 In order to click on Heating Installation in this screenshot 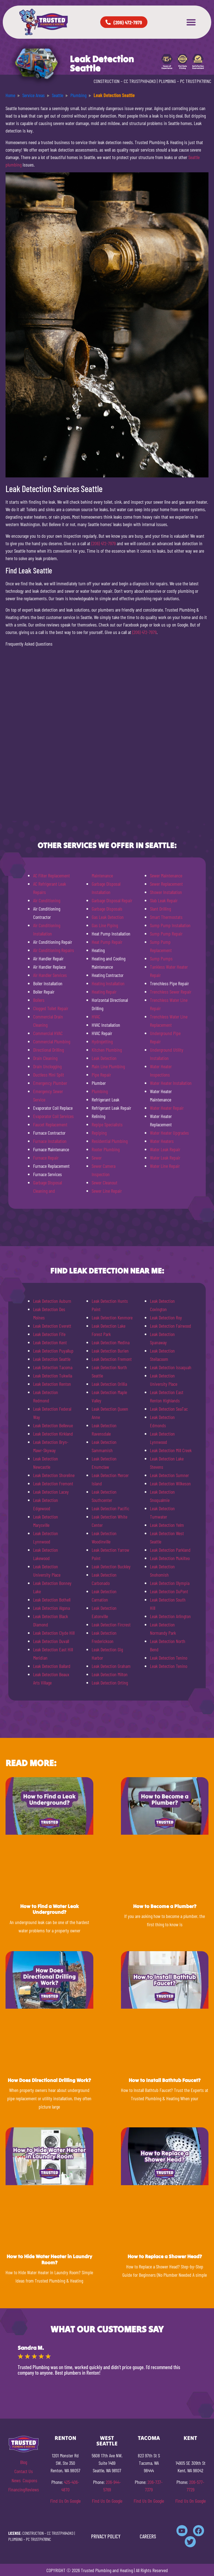, I will do `click(108, 983)`.